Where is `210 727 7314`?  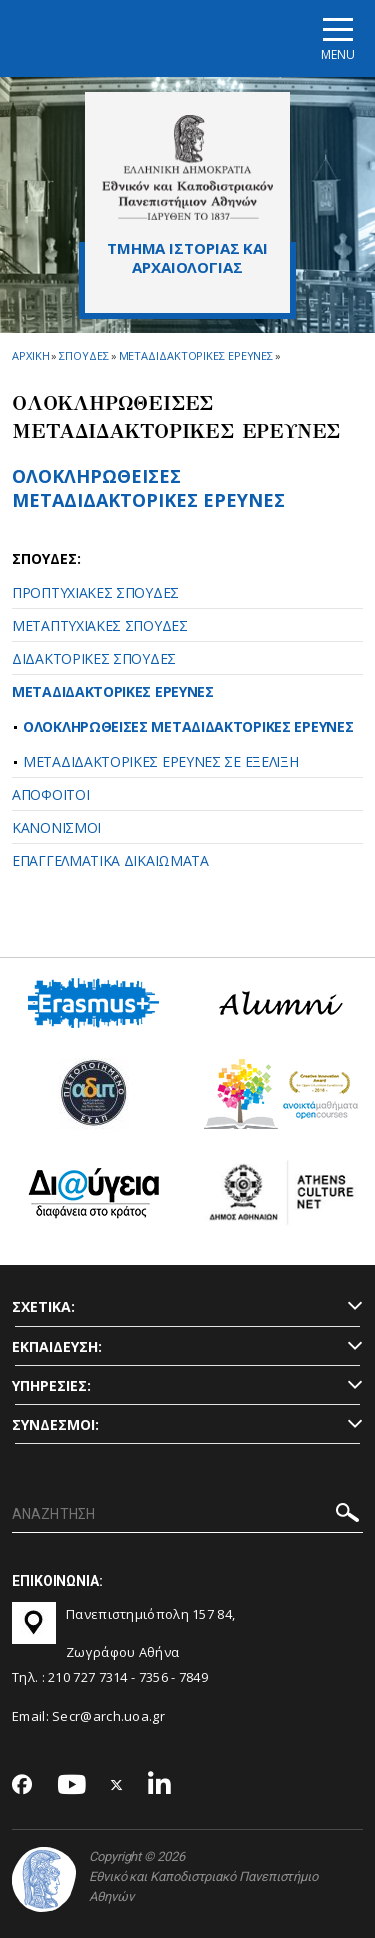
210 727 7314 is located at coordinates (88, 1677).